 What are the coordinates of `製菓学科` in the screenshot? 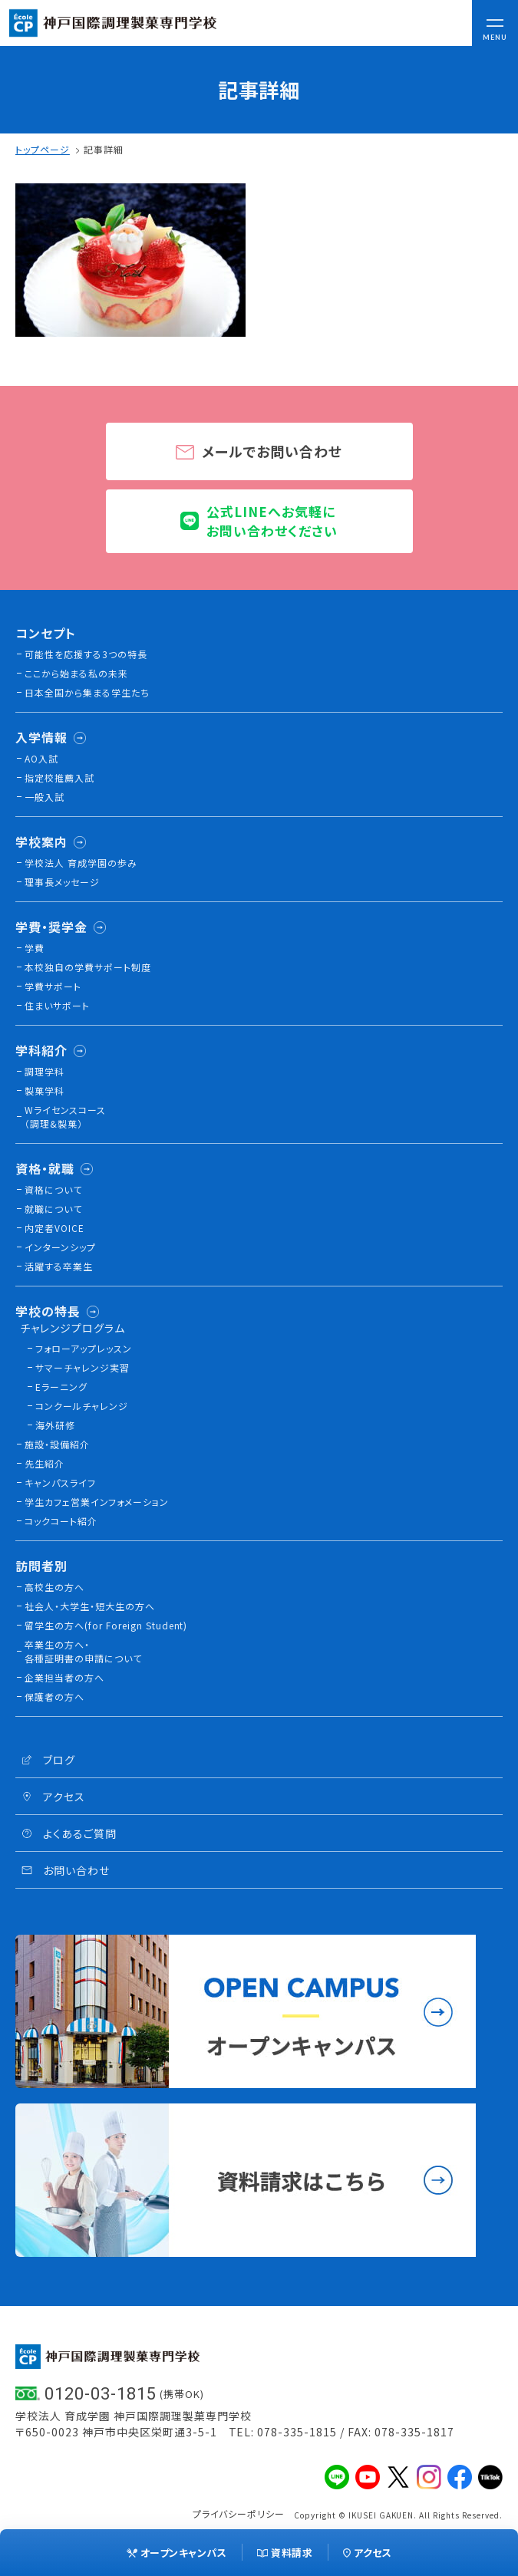 It's located at (44, 1090).